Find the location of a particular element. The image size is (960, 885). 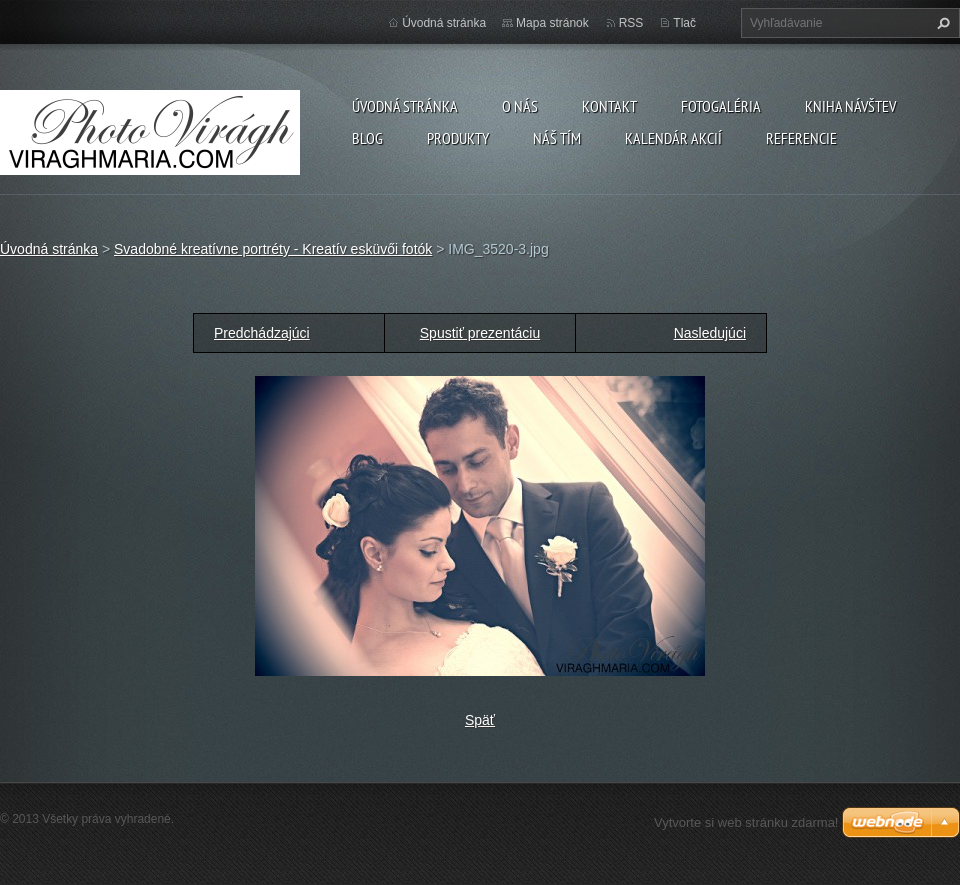

Späť is located at coordinates (480, 720).